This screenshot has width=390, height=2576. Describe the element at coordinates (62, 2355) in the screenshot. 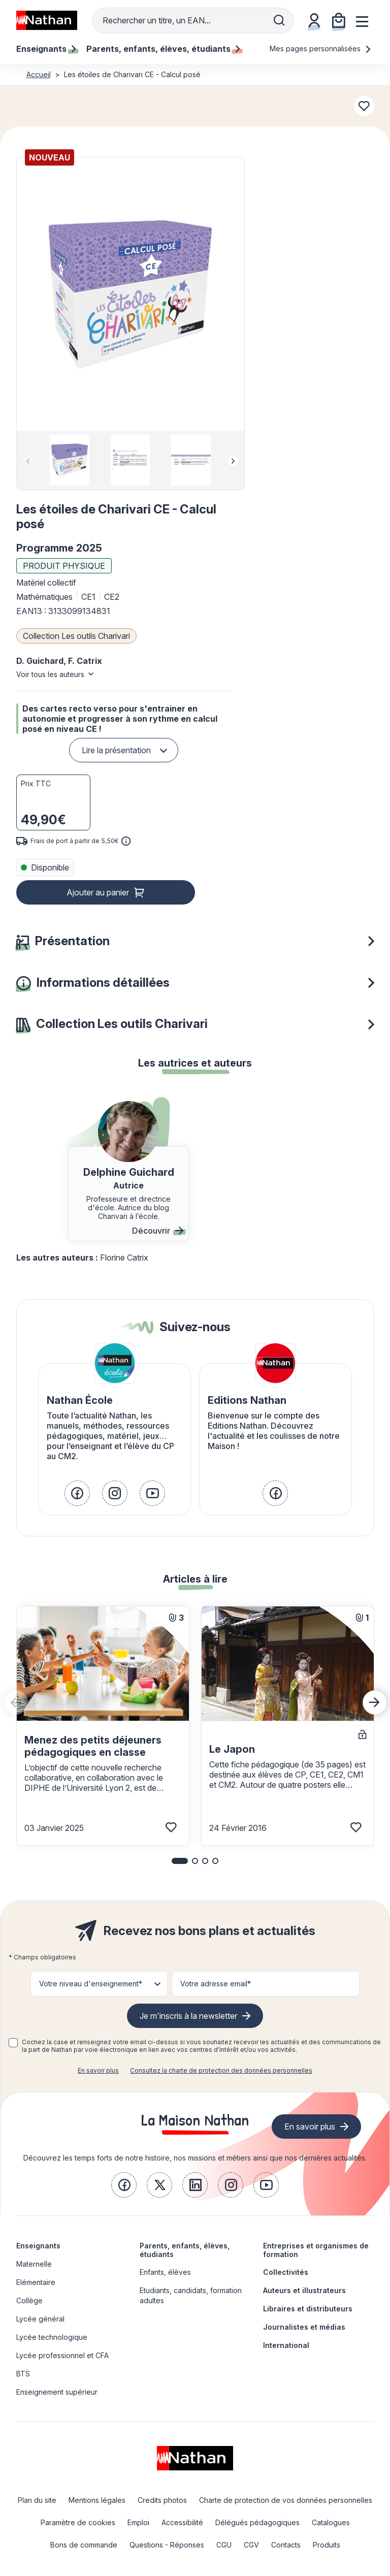

I see `Lycée professionnel et CFA [link]` at that location.